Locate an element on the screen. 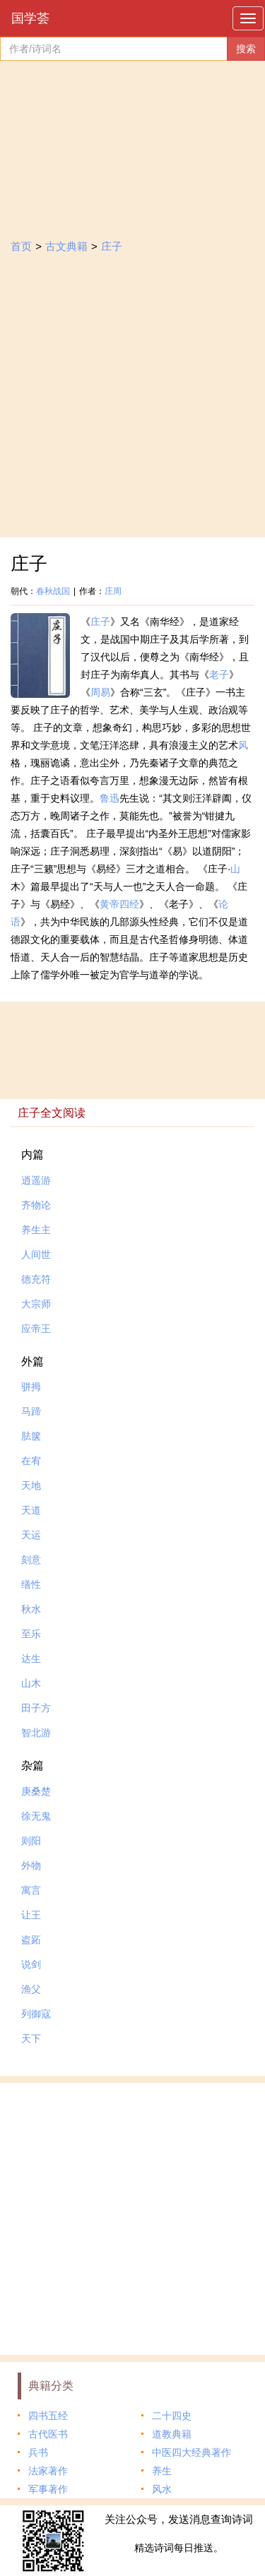 The image size is (265, 2576). 中医四大经典著作 is located at coordinates (191, 2452).